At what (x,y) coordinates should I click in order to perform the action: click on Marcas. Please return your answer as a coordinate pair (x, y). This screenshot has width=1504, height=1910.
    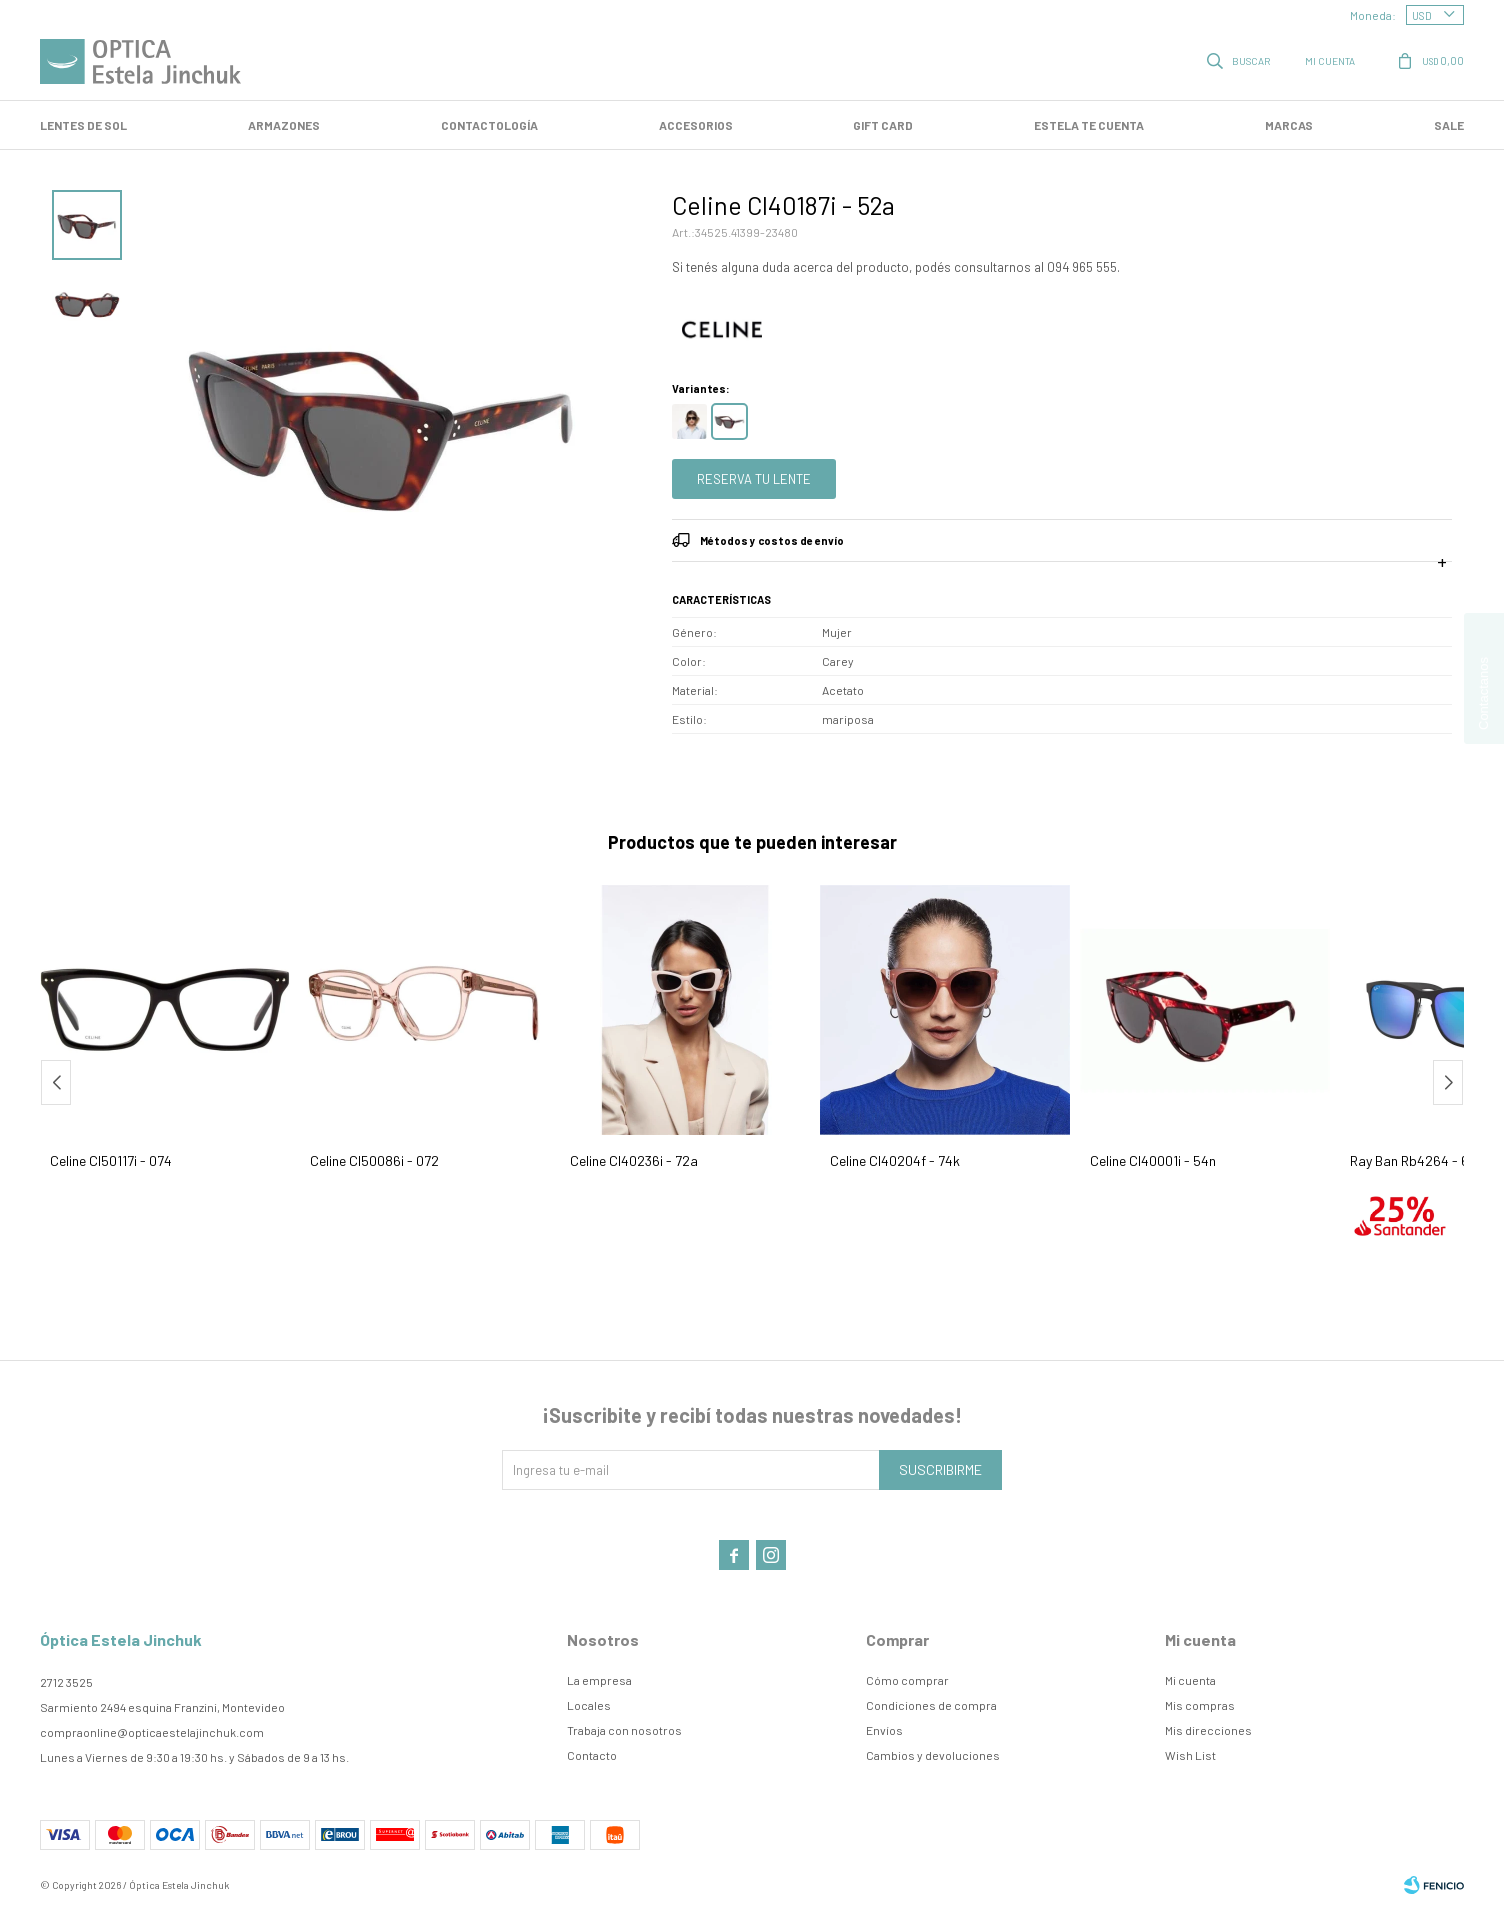
    Looking at the image, I should click on (1289, 125).